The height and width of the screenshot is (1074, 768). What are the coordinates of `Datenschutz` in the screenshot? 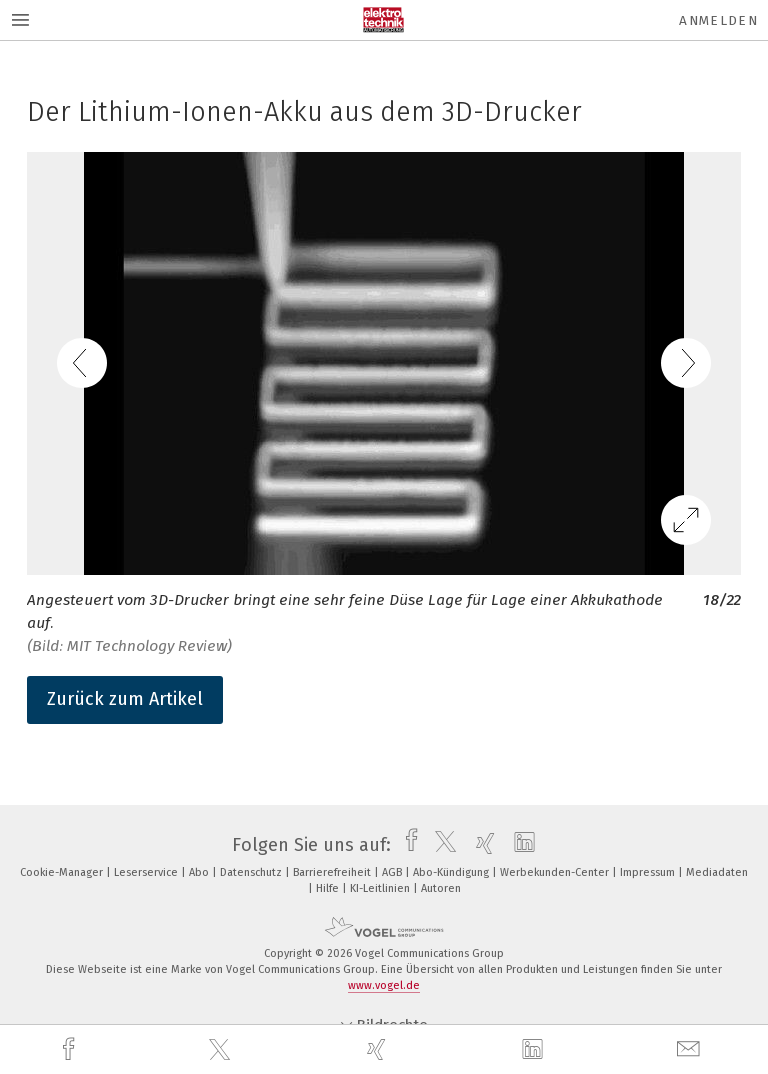 It's located at (252, 872).